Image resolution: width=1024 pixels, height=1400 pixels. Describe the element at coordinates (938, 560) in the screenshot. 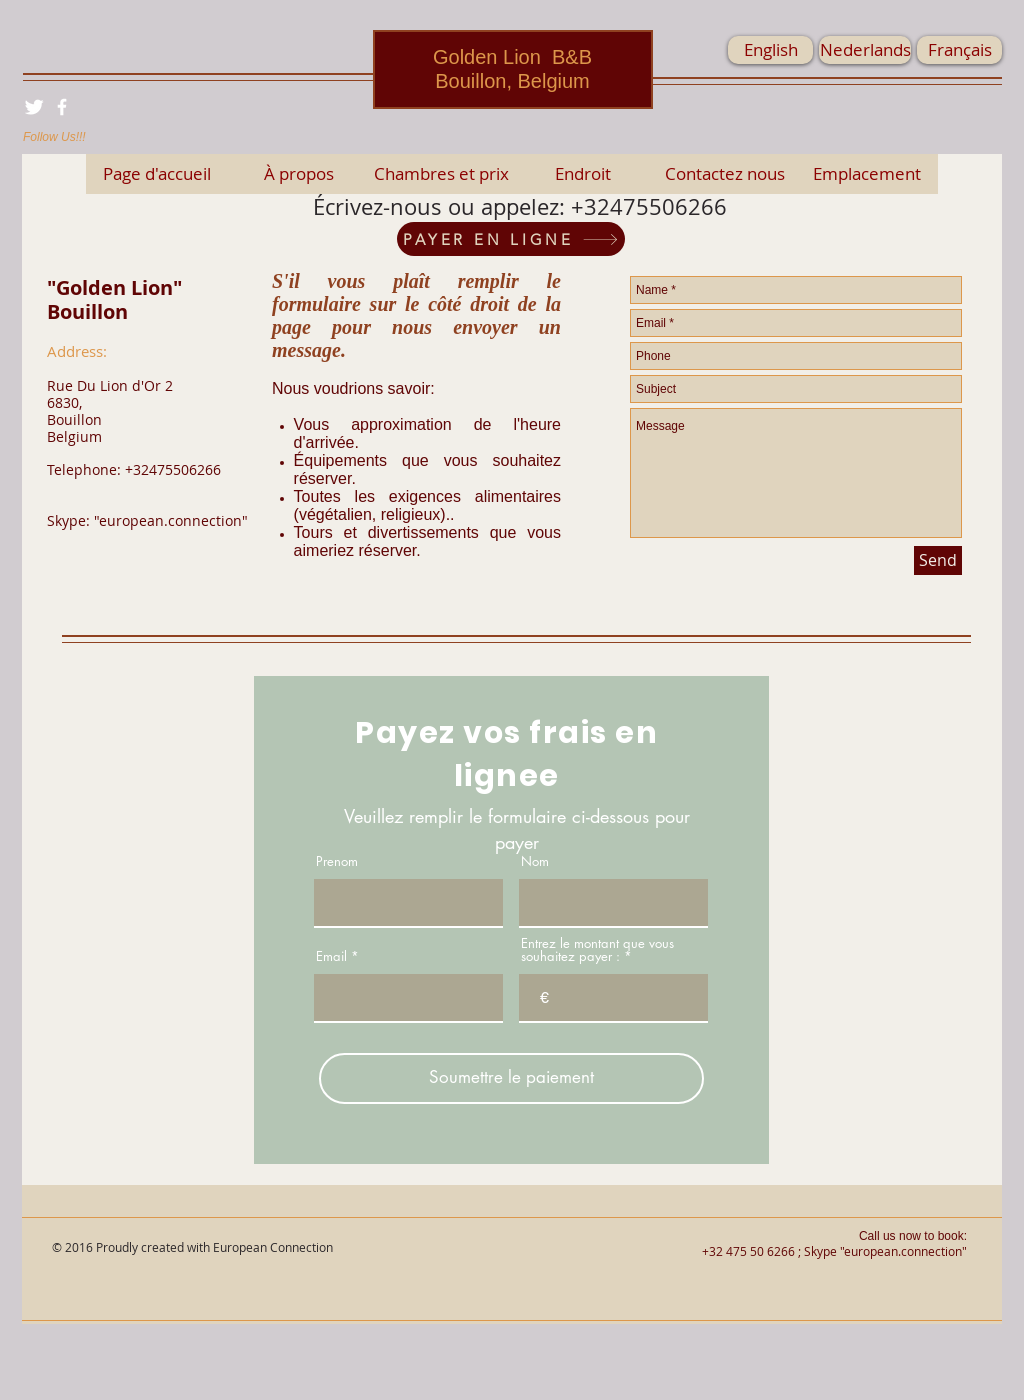

I see `[Send]` at that location.